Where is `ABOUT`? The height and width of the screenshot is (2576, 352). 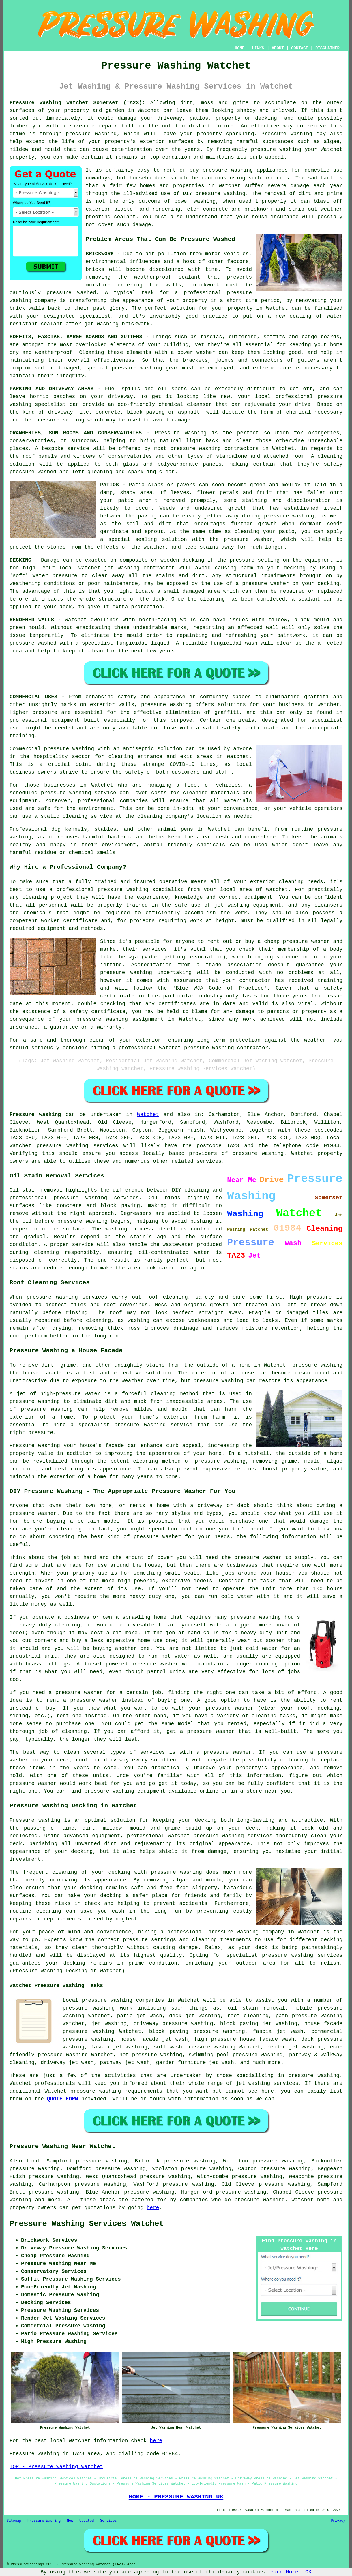
ABOUT is located at coordinates (278, 48).